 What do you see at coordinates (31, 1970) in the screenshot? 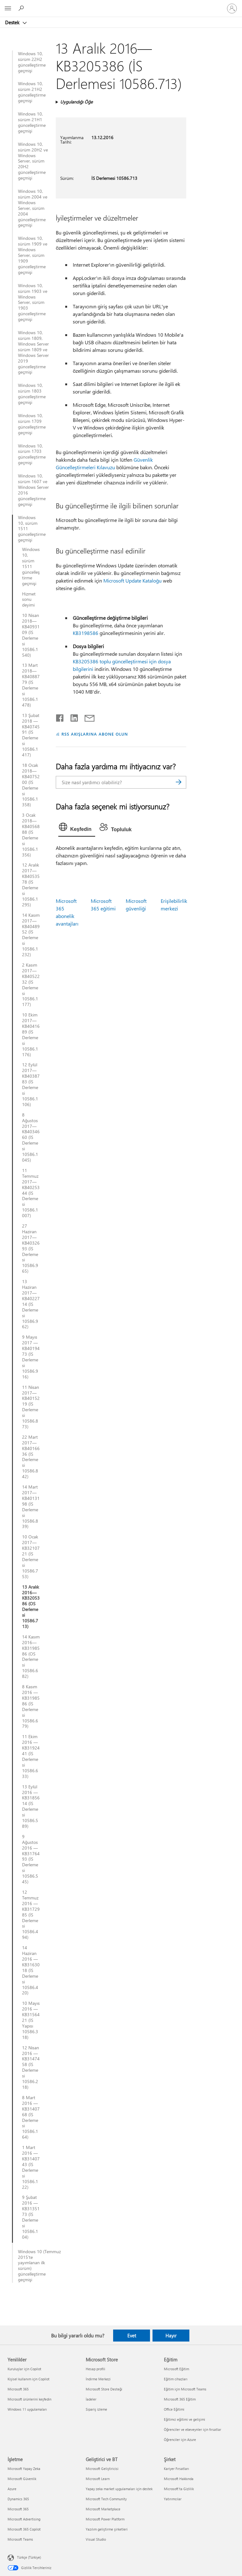
I see `14 Haziran 2016 — KB3163018 (İS Derlemesi 10586.420)` at bounding box center [31, 1970].